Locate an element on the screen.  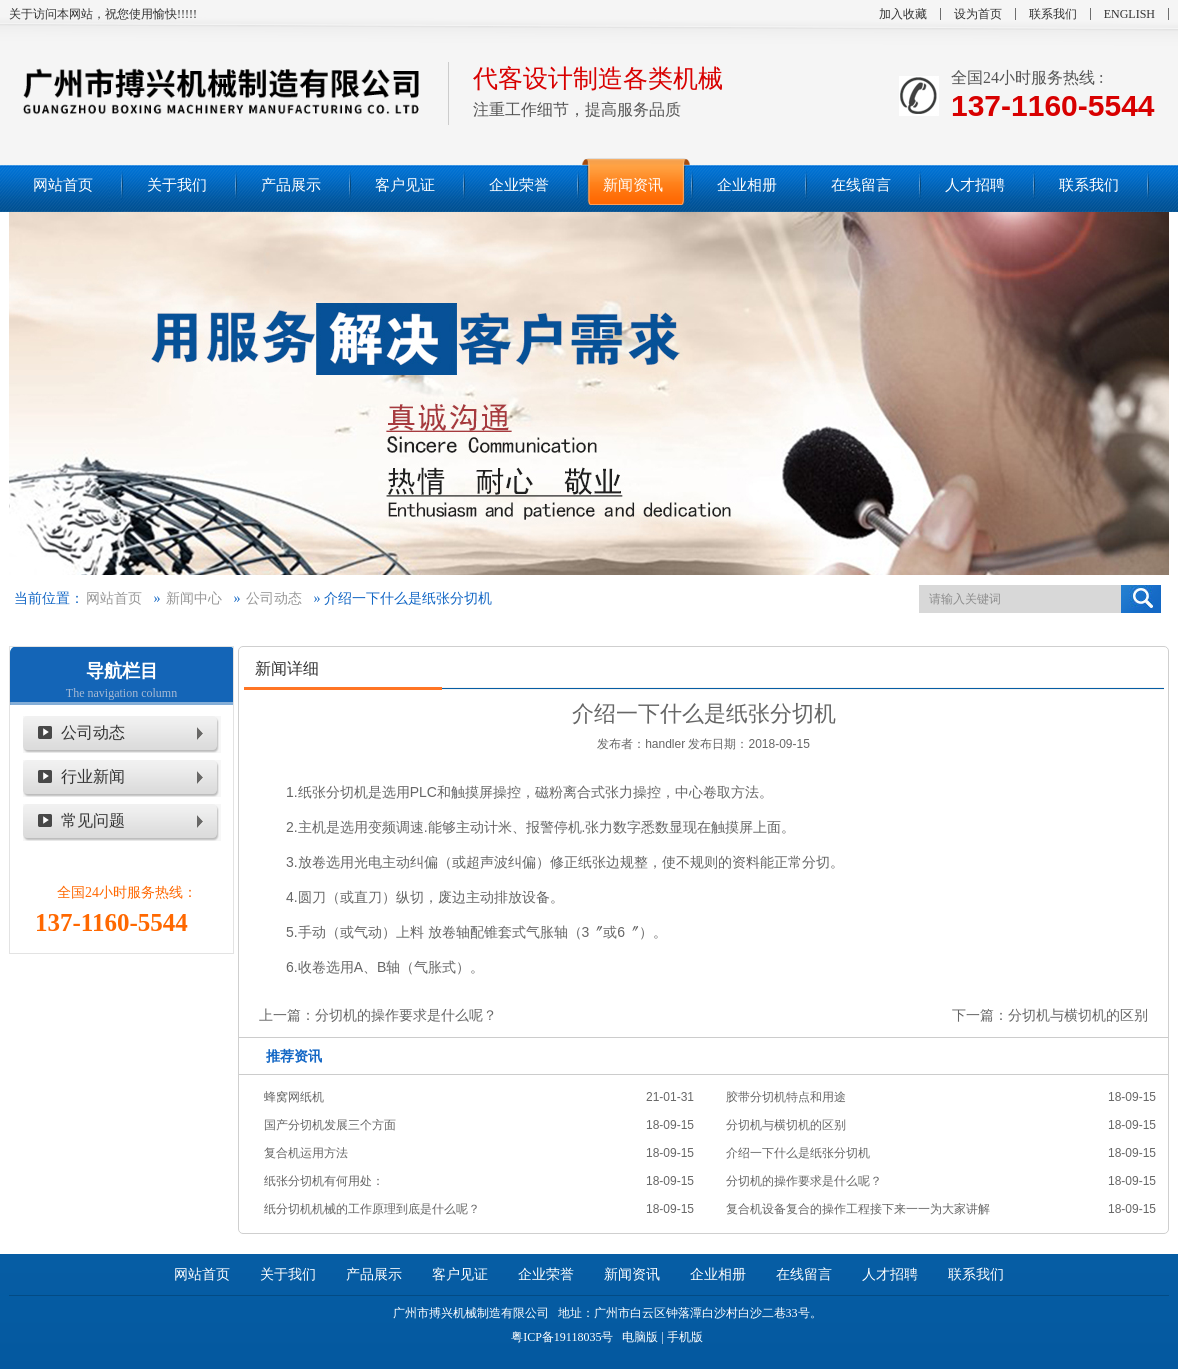
纸分切机机械的工作原理到底是什么呢？ is located at coordinates (372, 1209).